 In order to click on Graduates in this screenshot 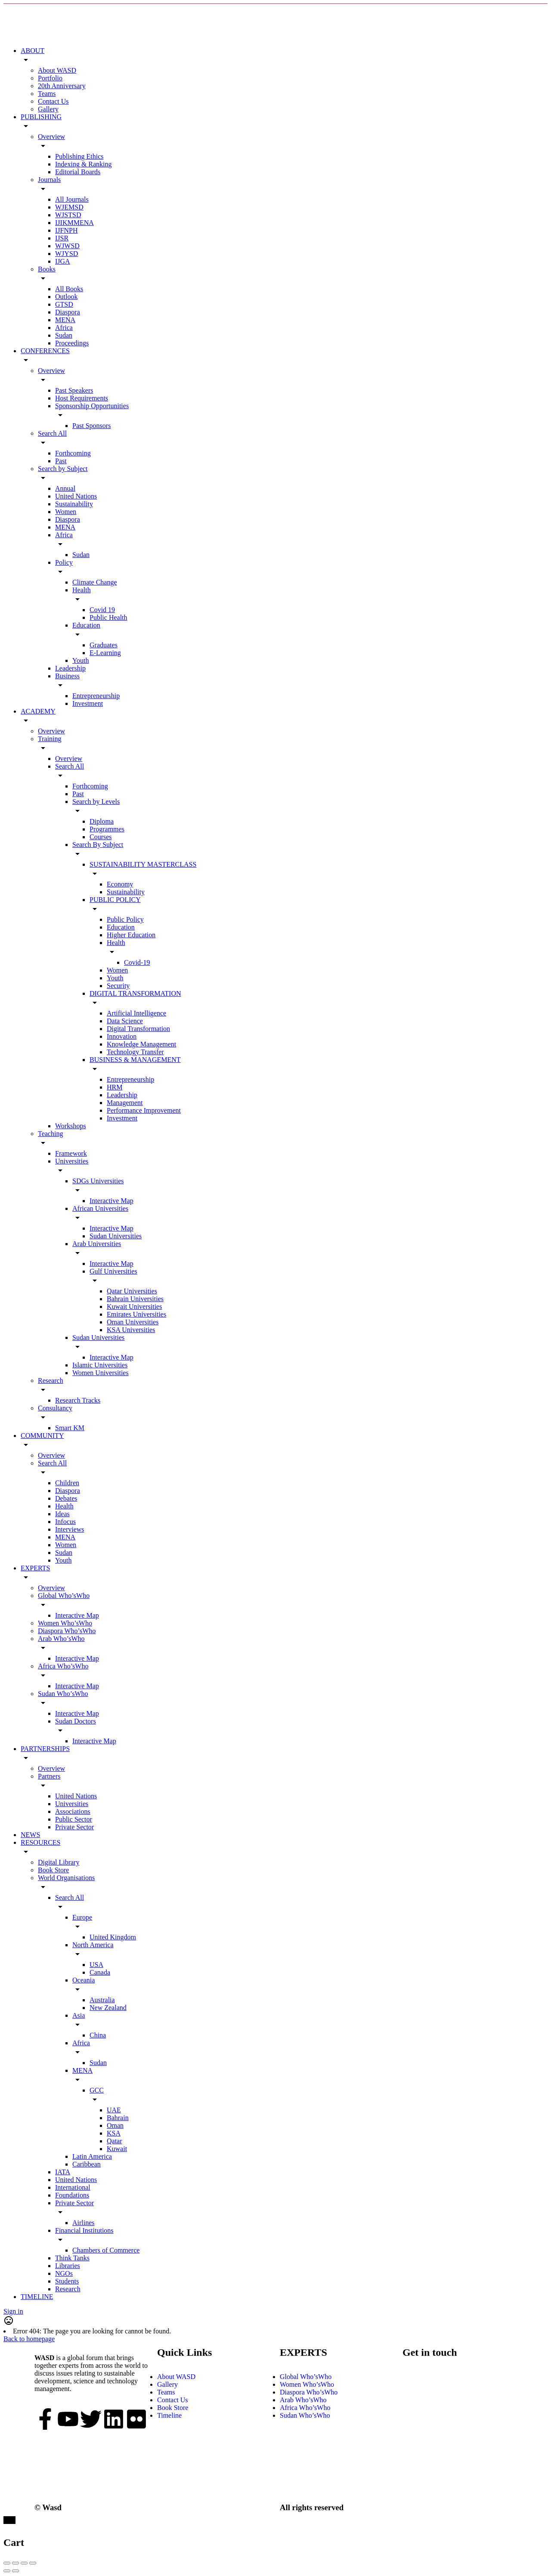, I will do `click(104, 645)`.